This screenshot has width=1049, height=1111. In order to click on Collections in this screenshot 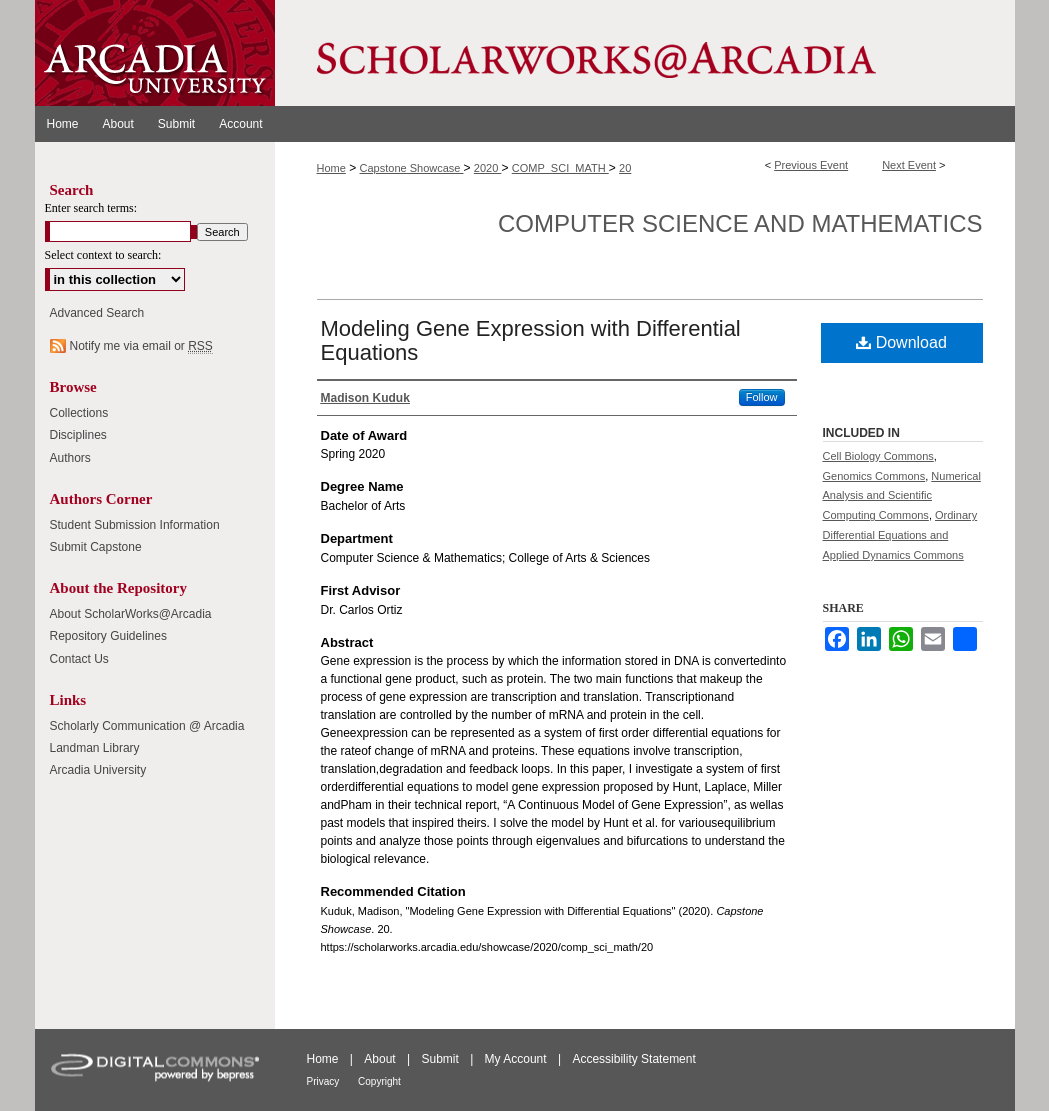, I will do `click(79, 413)`.